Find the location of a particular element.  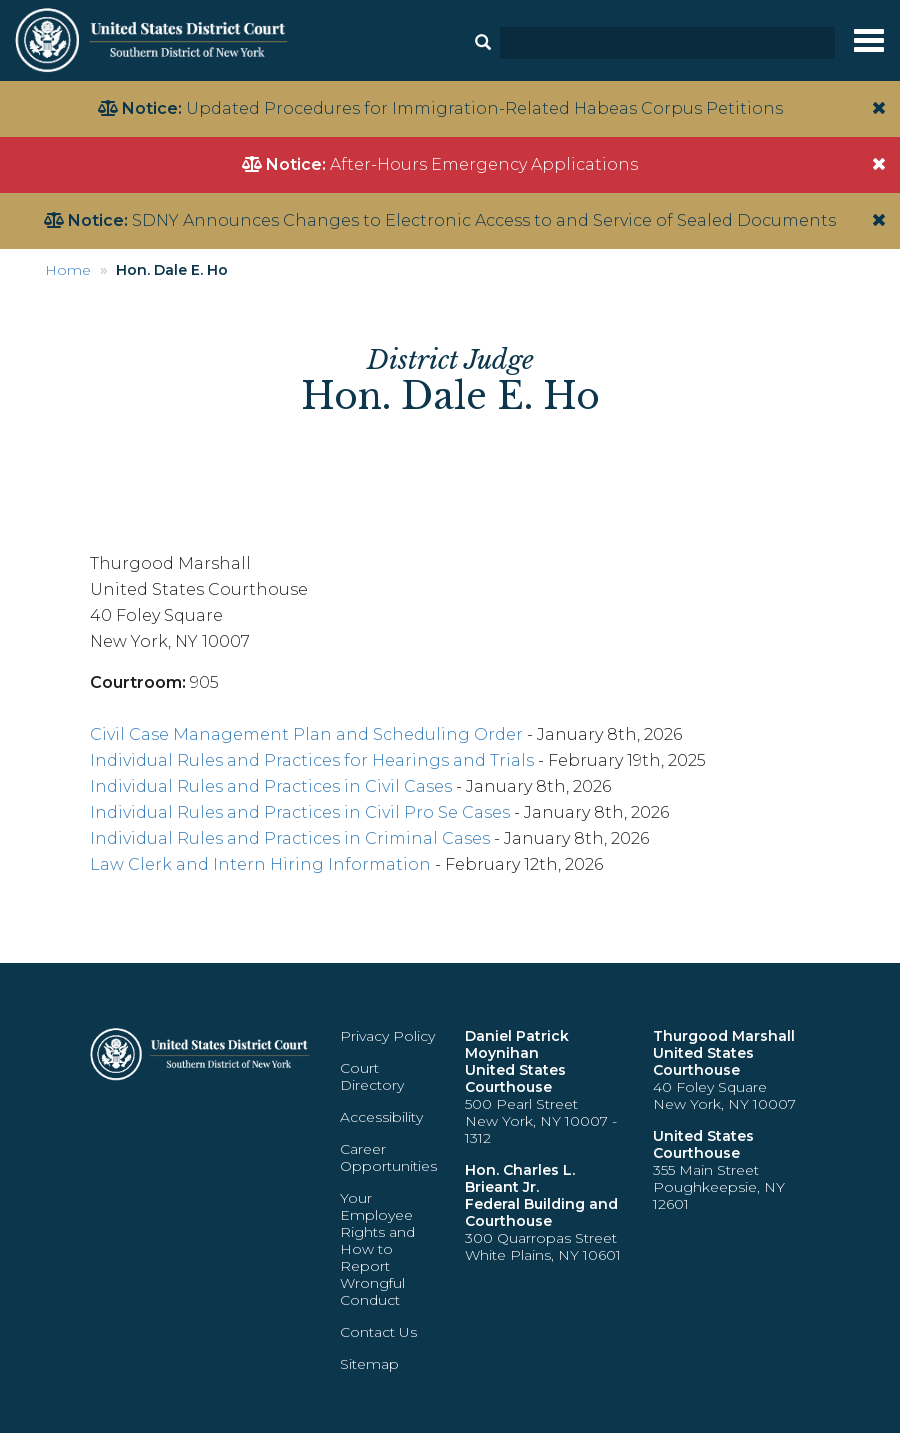

Home is located at coordinates (68, 270).